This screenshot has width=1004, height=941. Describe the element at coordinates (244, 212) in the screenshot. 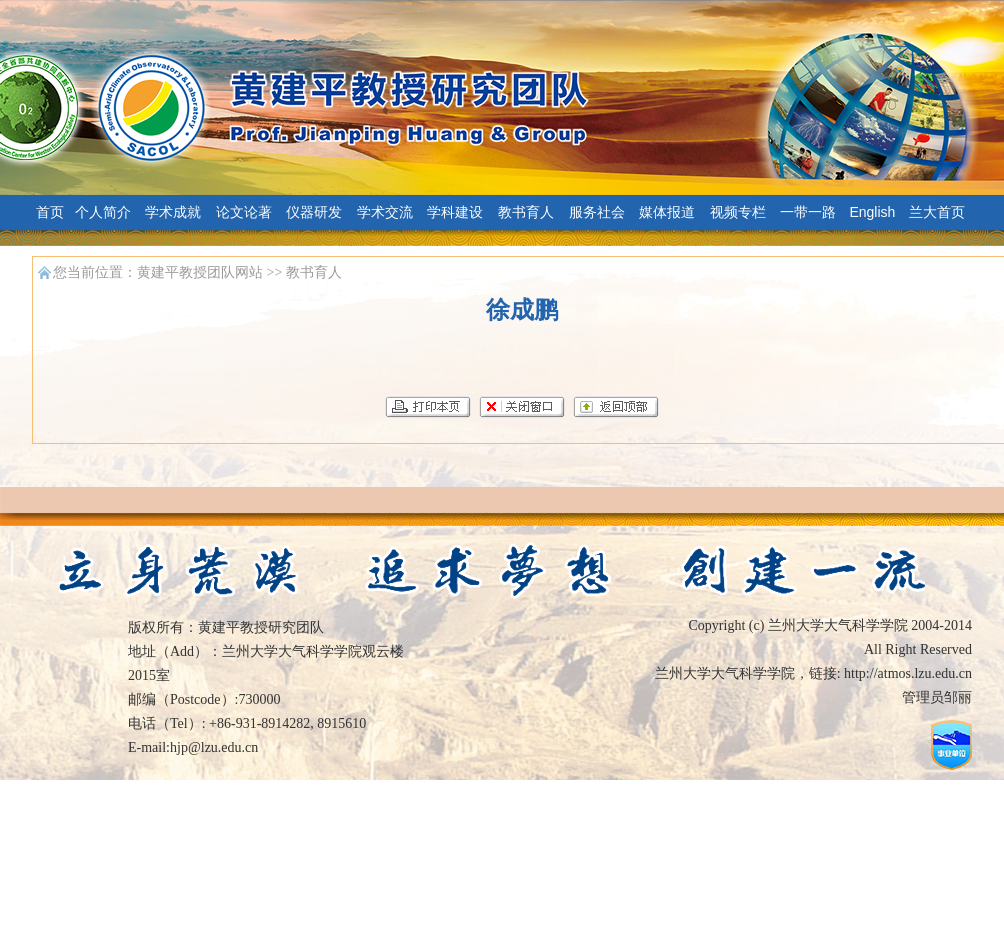

I see `论文论著` at that location.